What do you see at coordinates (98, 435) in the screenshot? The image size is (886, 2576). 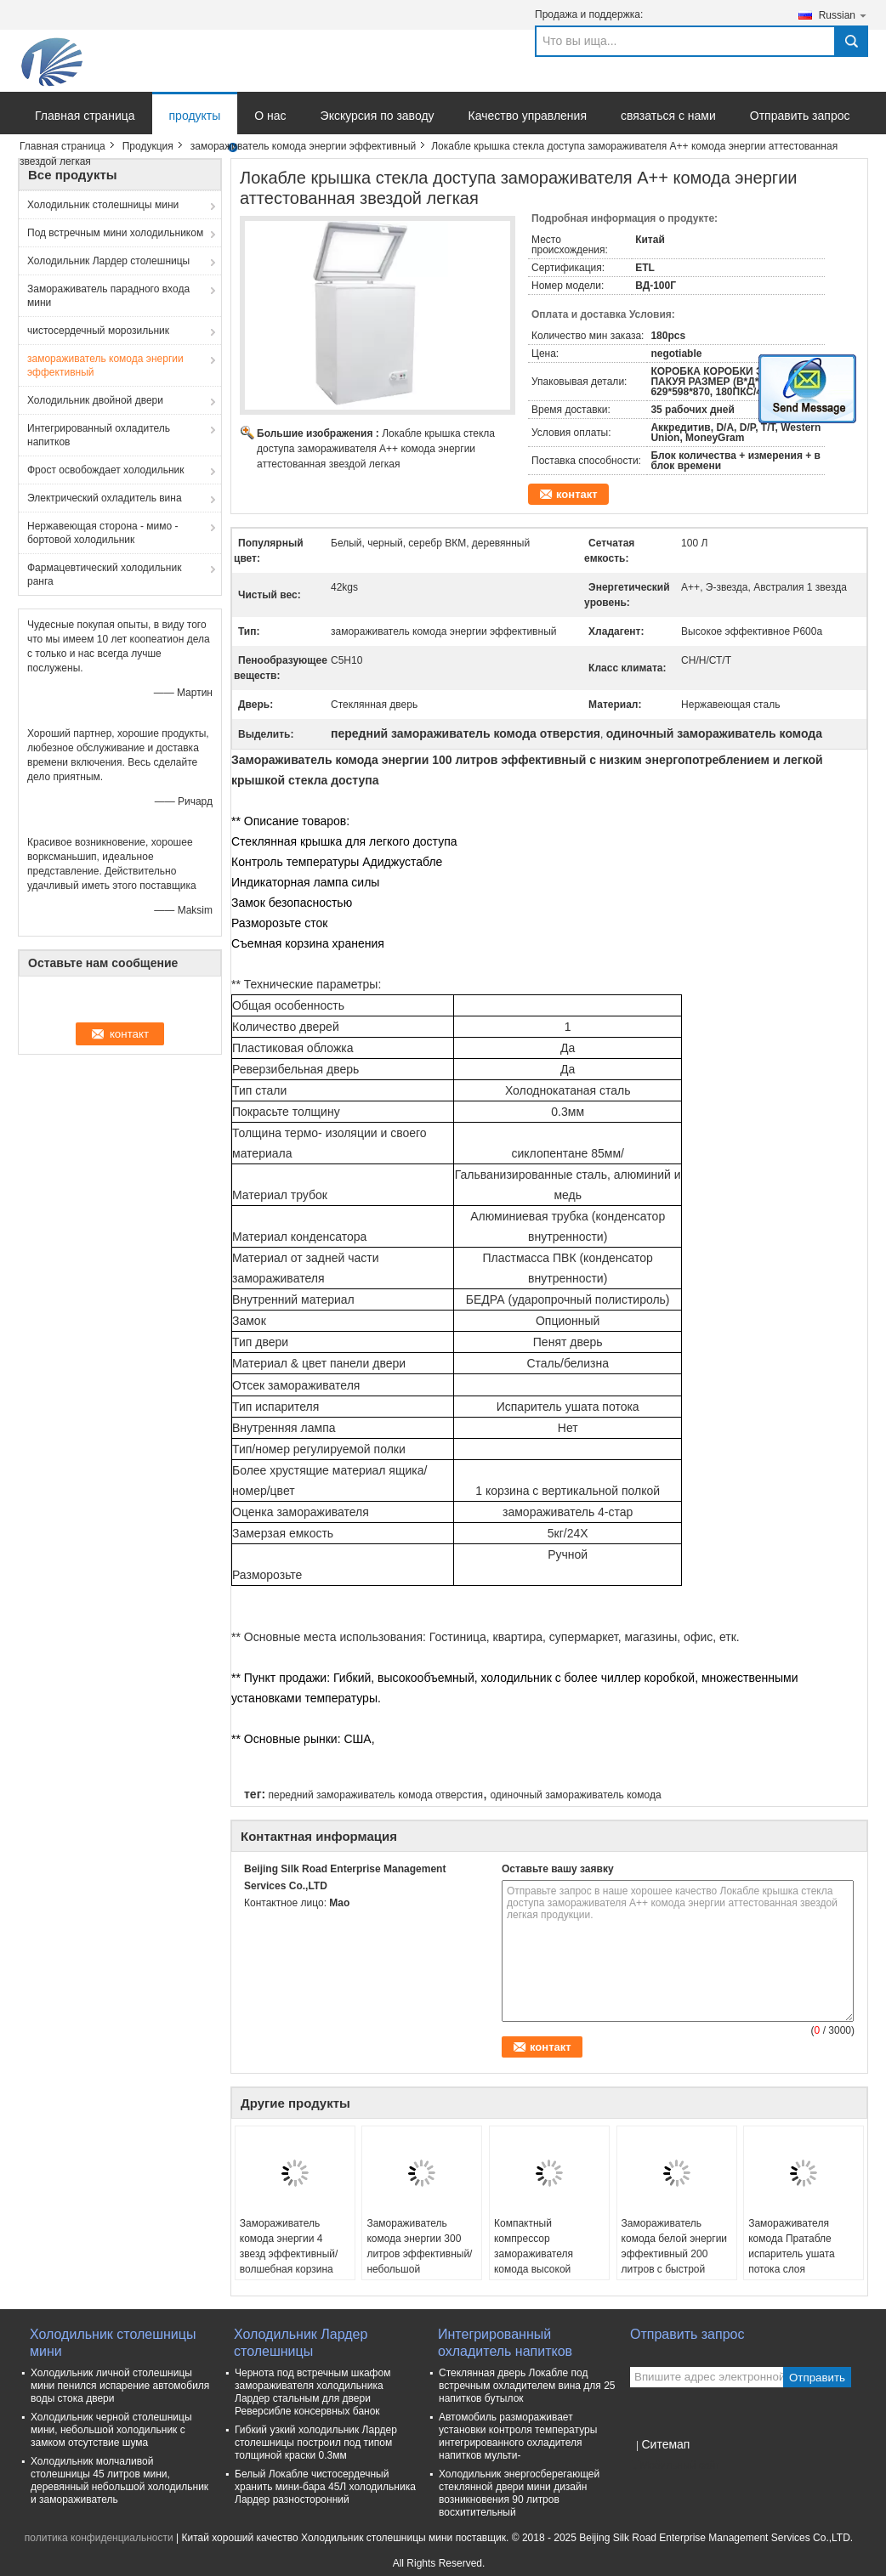 I see `Интегрированный охладитель напитков` at bounding box center [98, 435].